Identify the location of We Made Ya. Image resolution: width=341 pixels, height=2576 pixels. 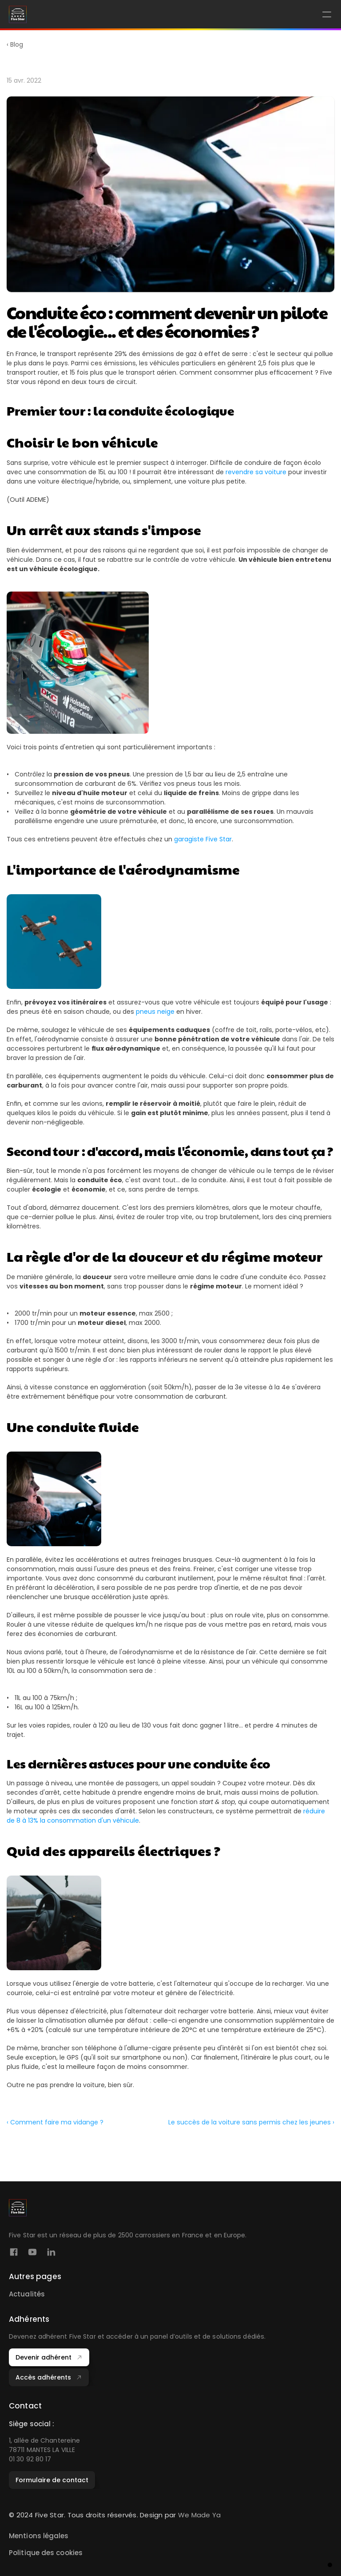
(199, 2515).